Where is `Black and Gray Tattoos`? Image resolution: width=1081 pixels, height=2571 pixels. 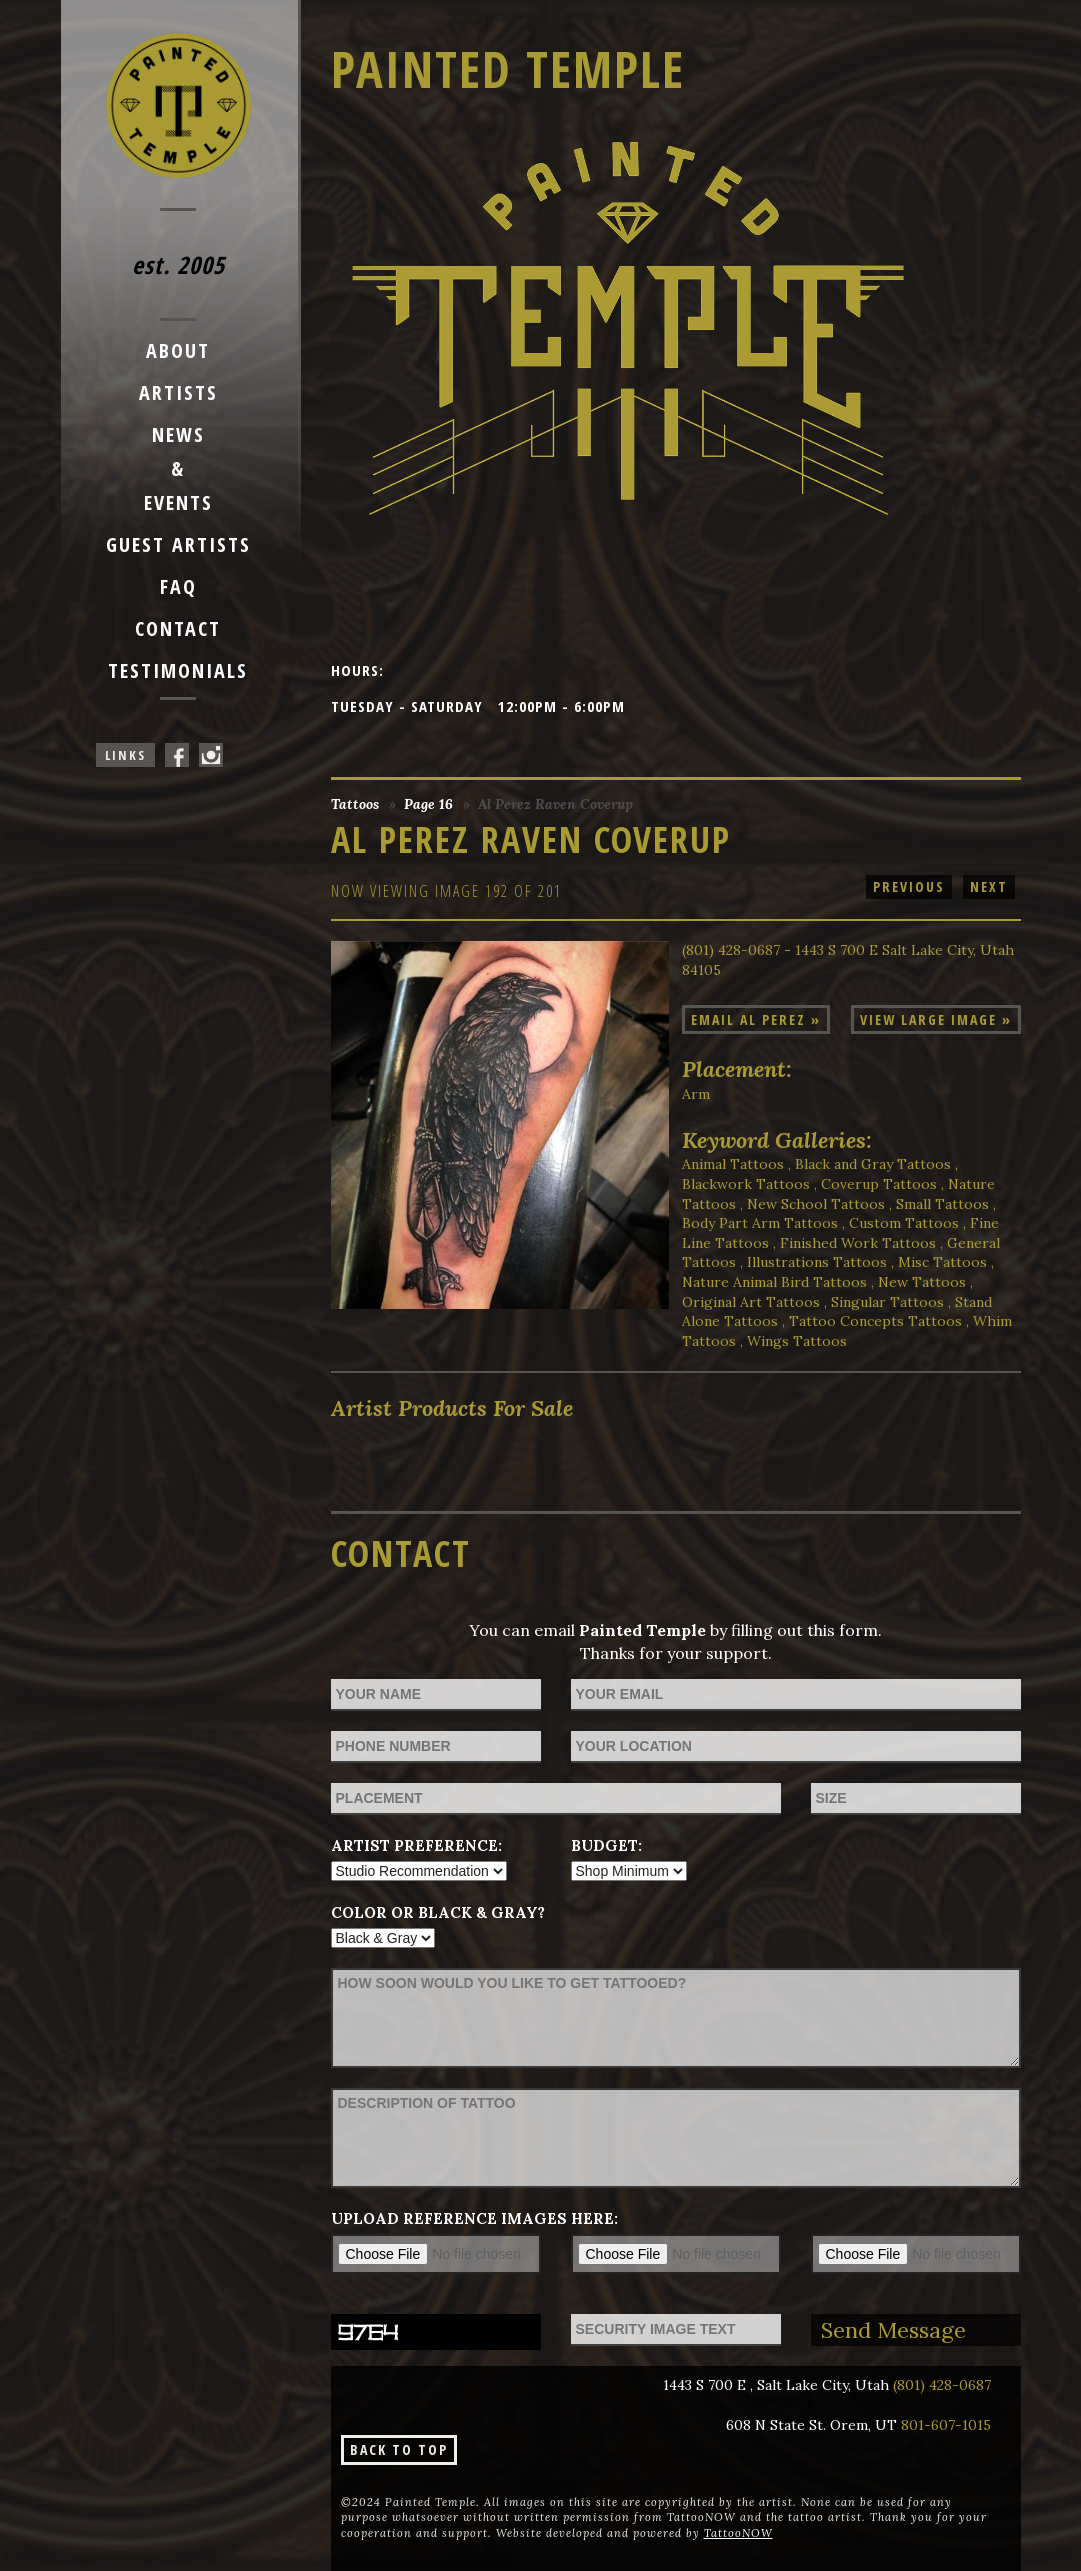 Black and Gray Tattoos is located at coordinates (873, 1164).